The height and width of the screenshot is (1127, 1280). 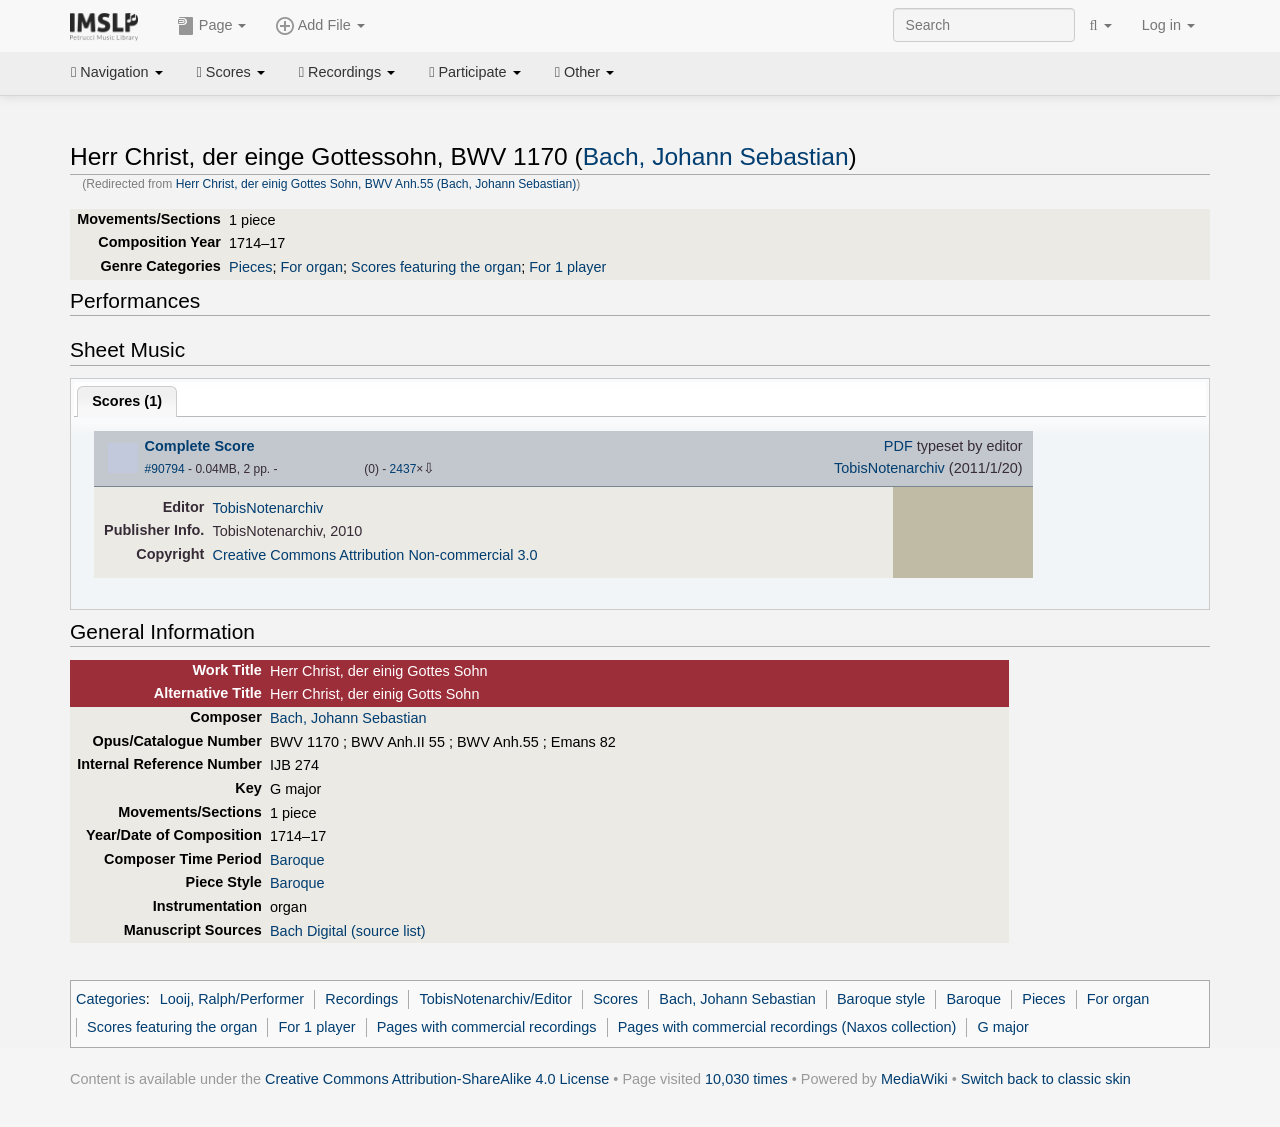 I want to click on Navigation, so click(x=117, y=72).